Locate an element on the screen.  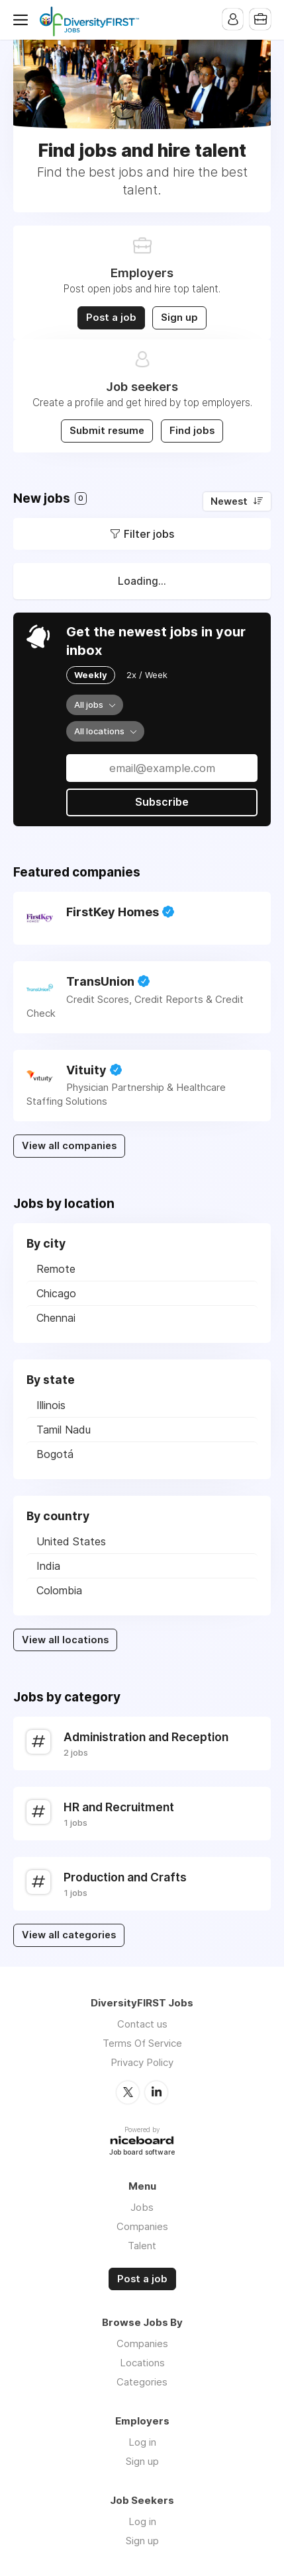
Twitter is located at coordinates (128, 2092).